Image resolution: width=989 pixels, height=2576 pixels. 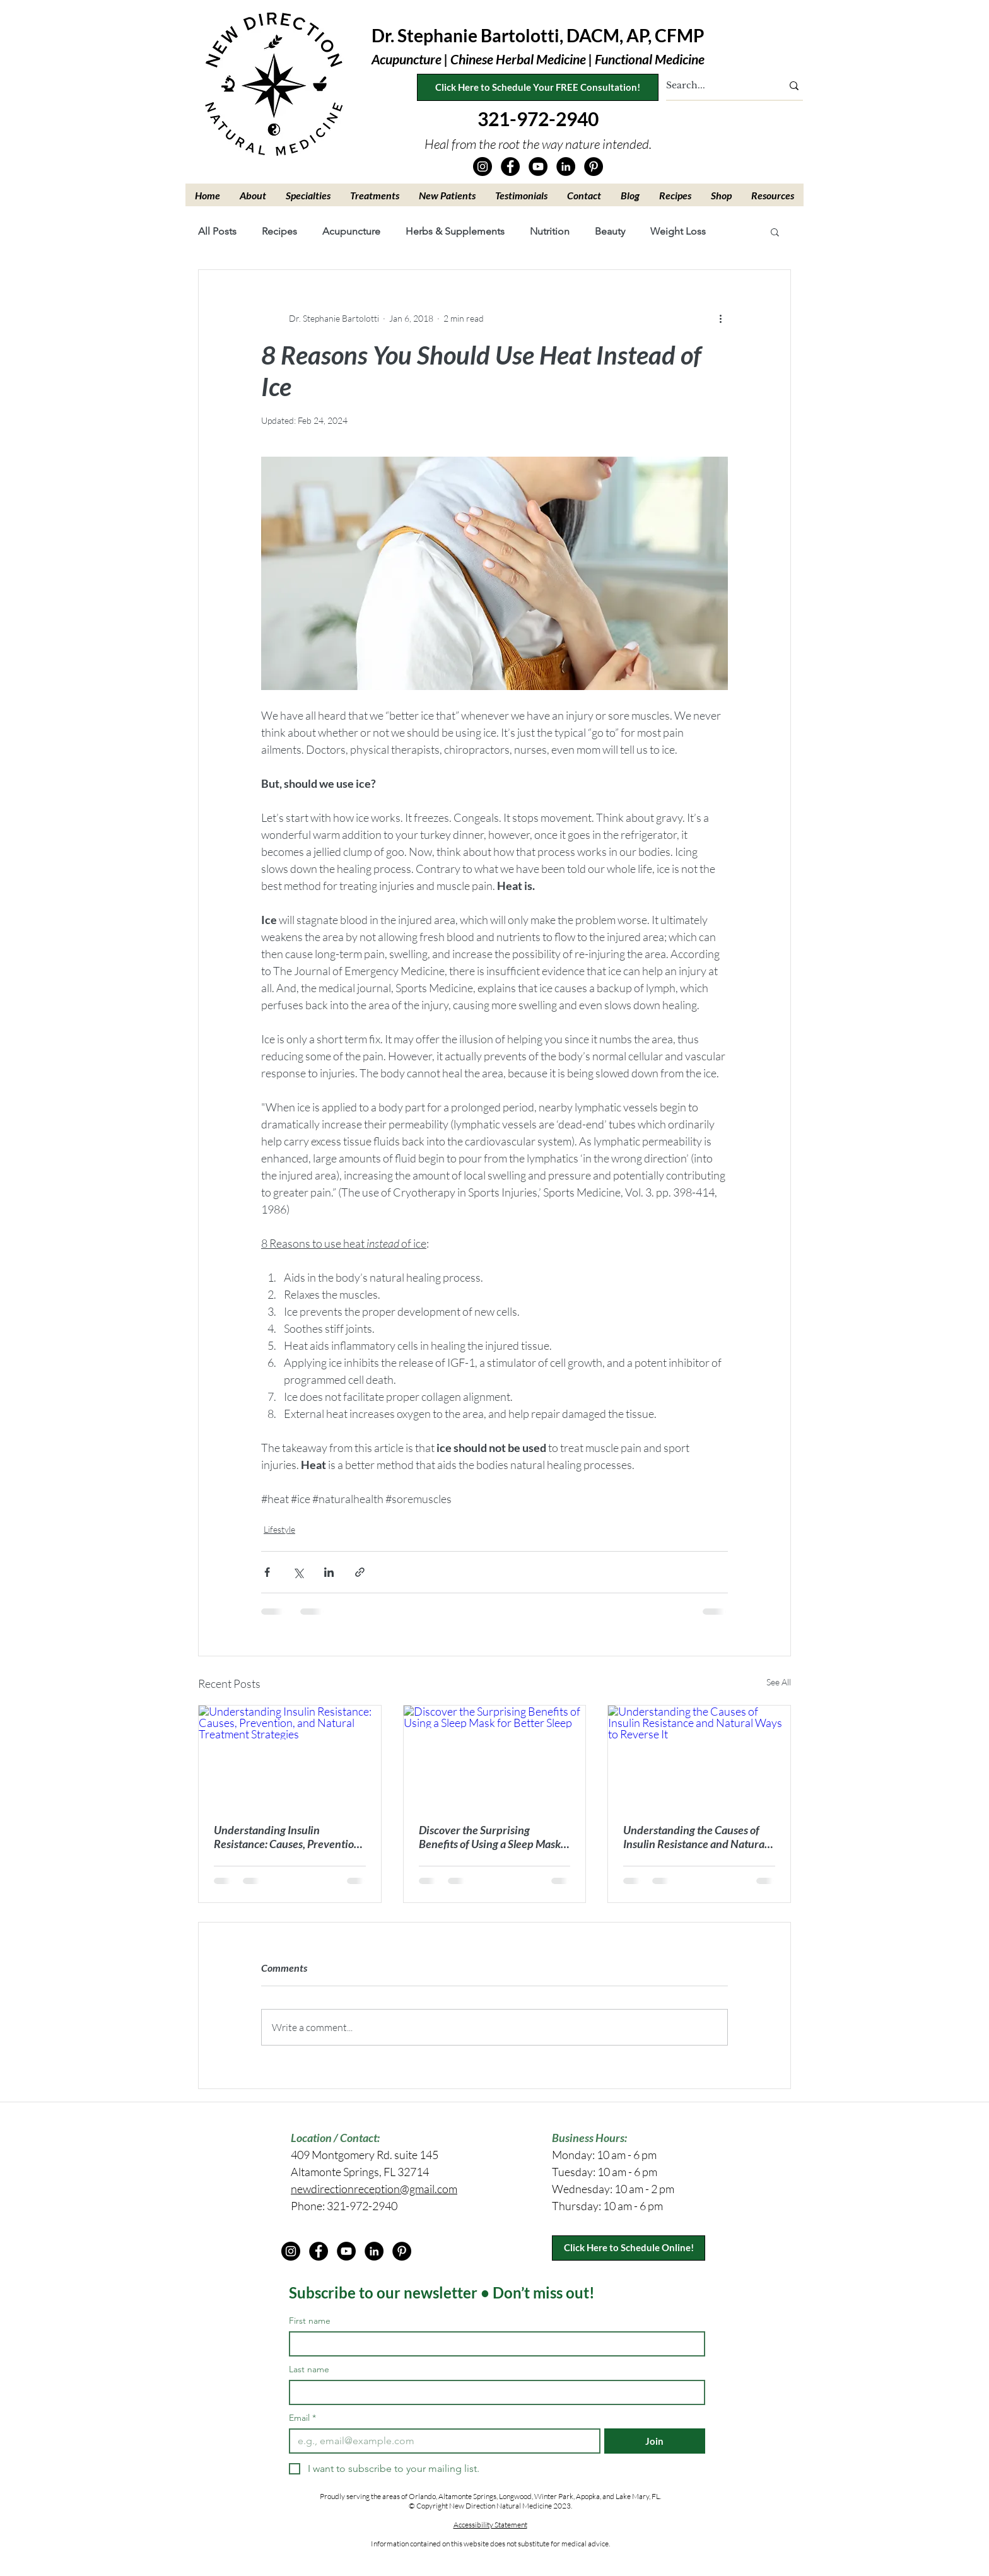 I want to click on [More actions], so click(x=720, y=317).